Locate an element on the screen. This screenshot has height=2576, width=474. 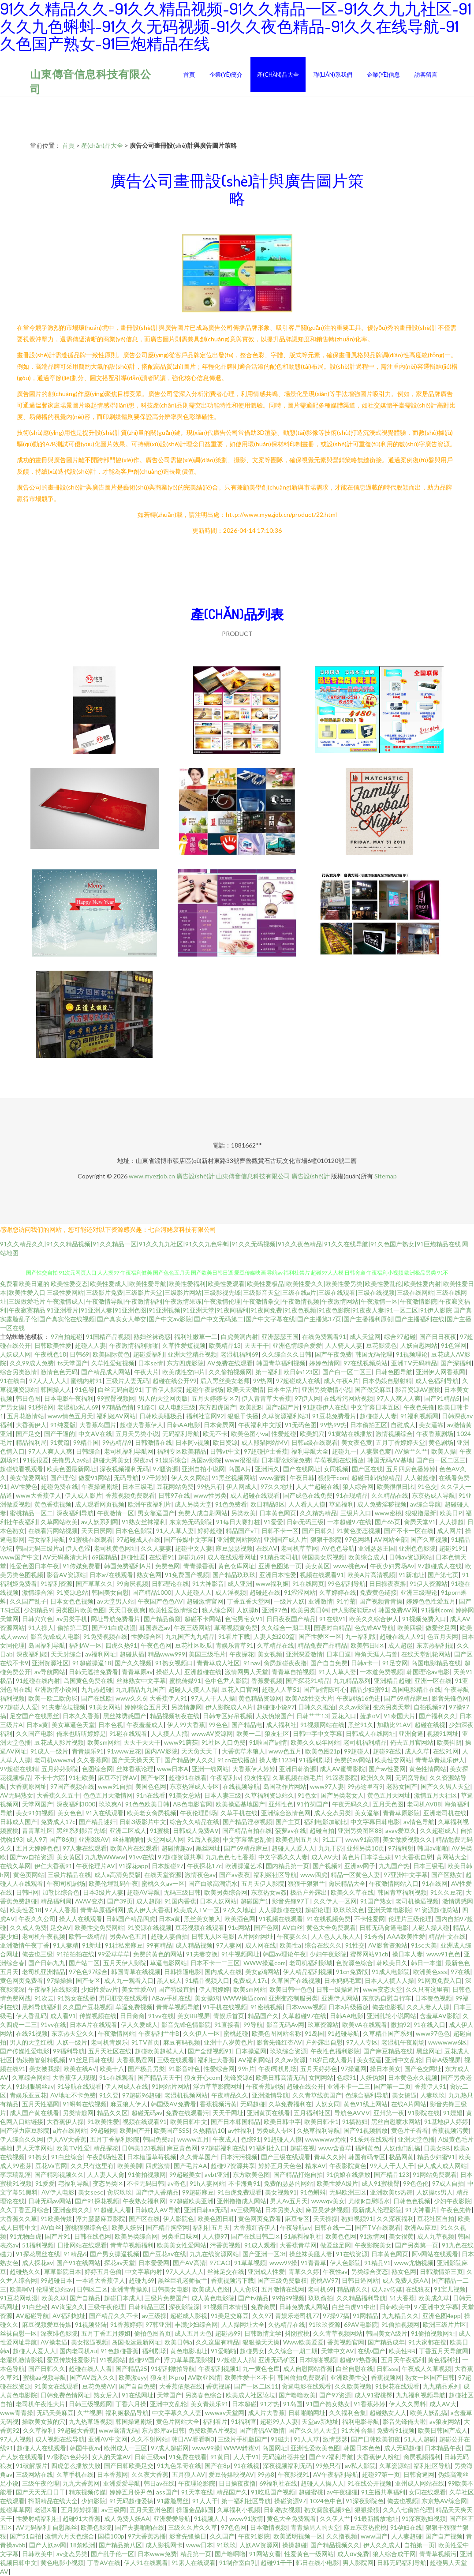
91孕妇在线 is located at coordinates (406, 2527).